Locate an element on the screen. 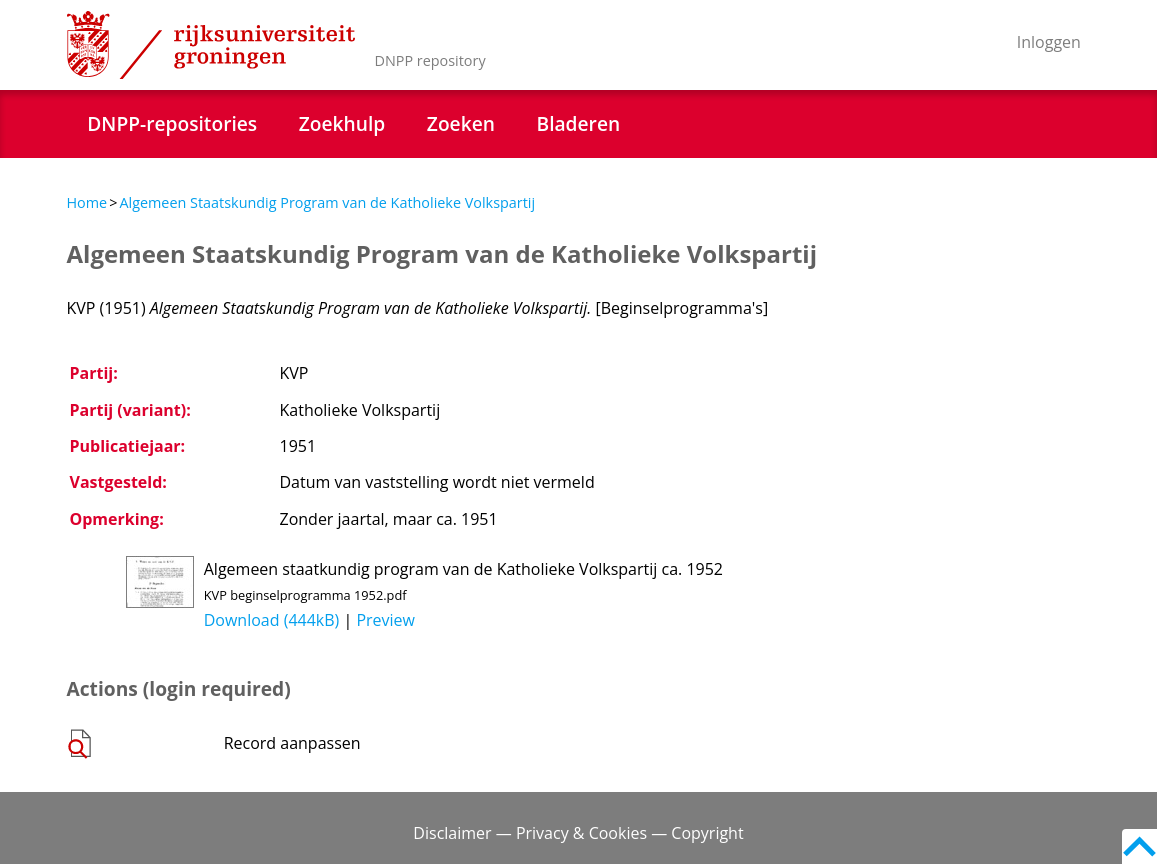 This screenshot has width=1157, height=864. Back to top is located at coordinates (1139, 846).